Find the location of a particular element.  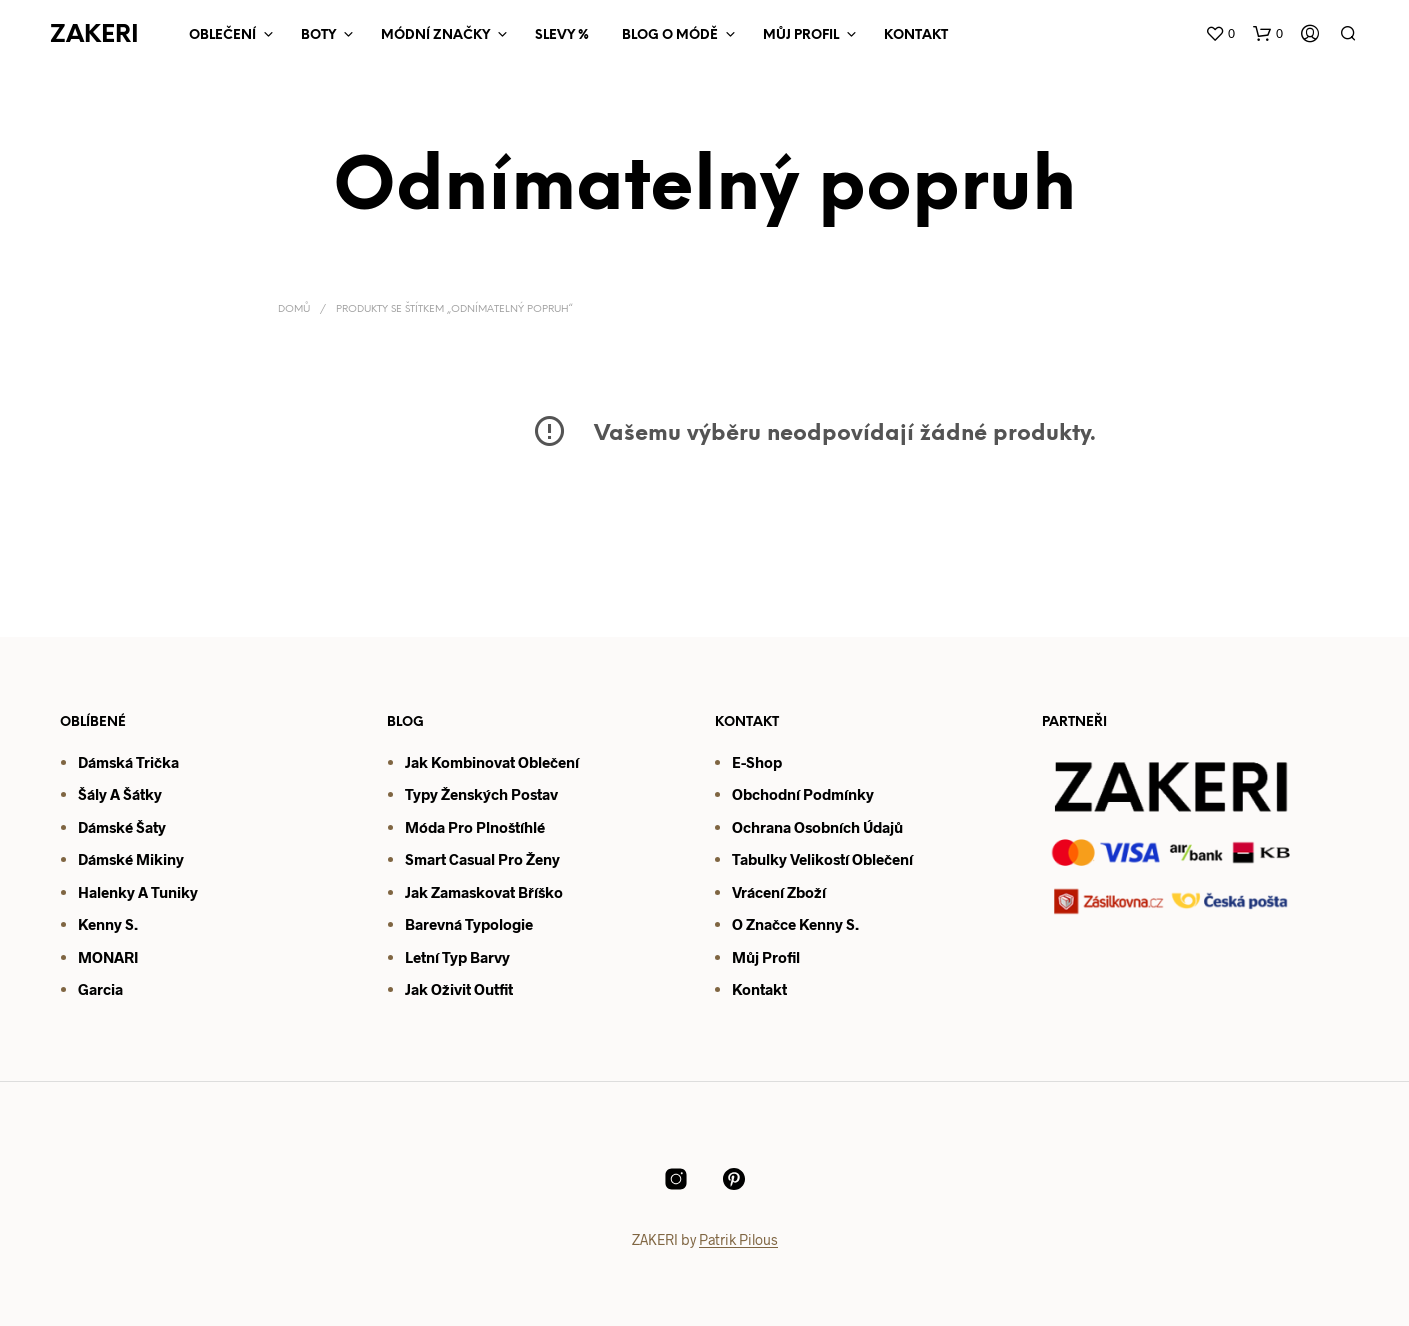

Dámsk is located at coordinates (101, 859).